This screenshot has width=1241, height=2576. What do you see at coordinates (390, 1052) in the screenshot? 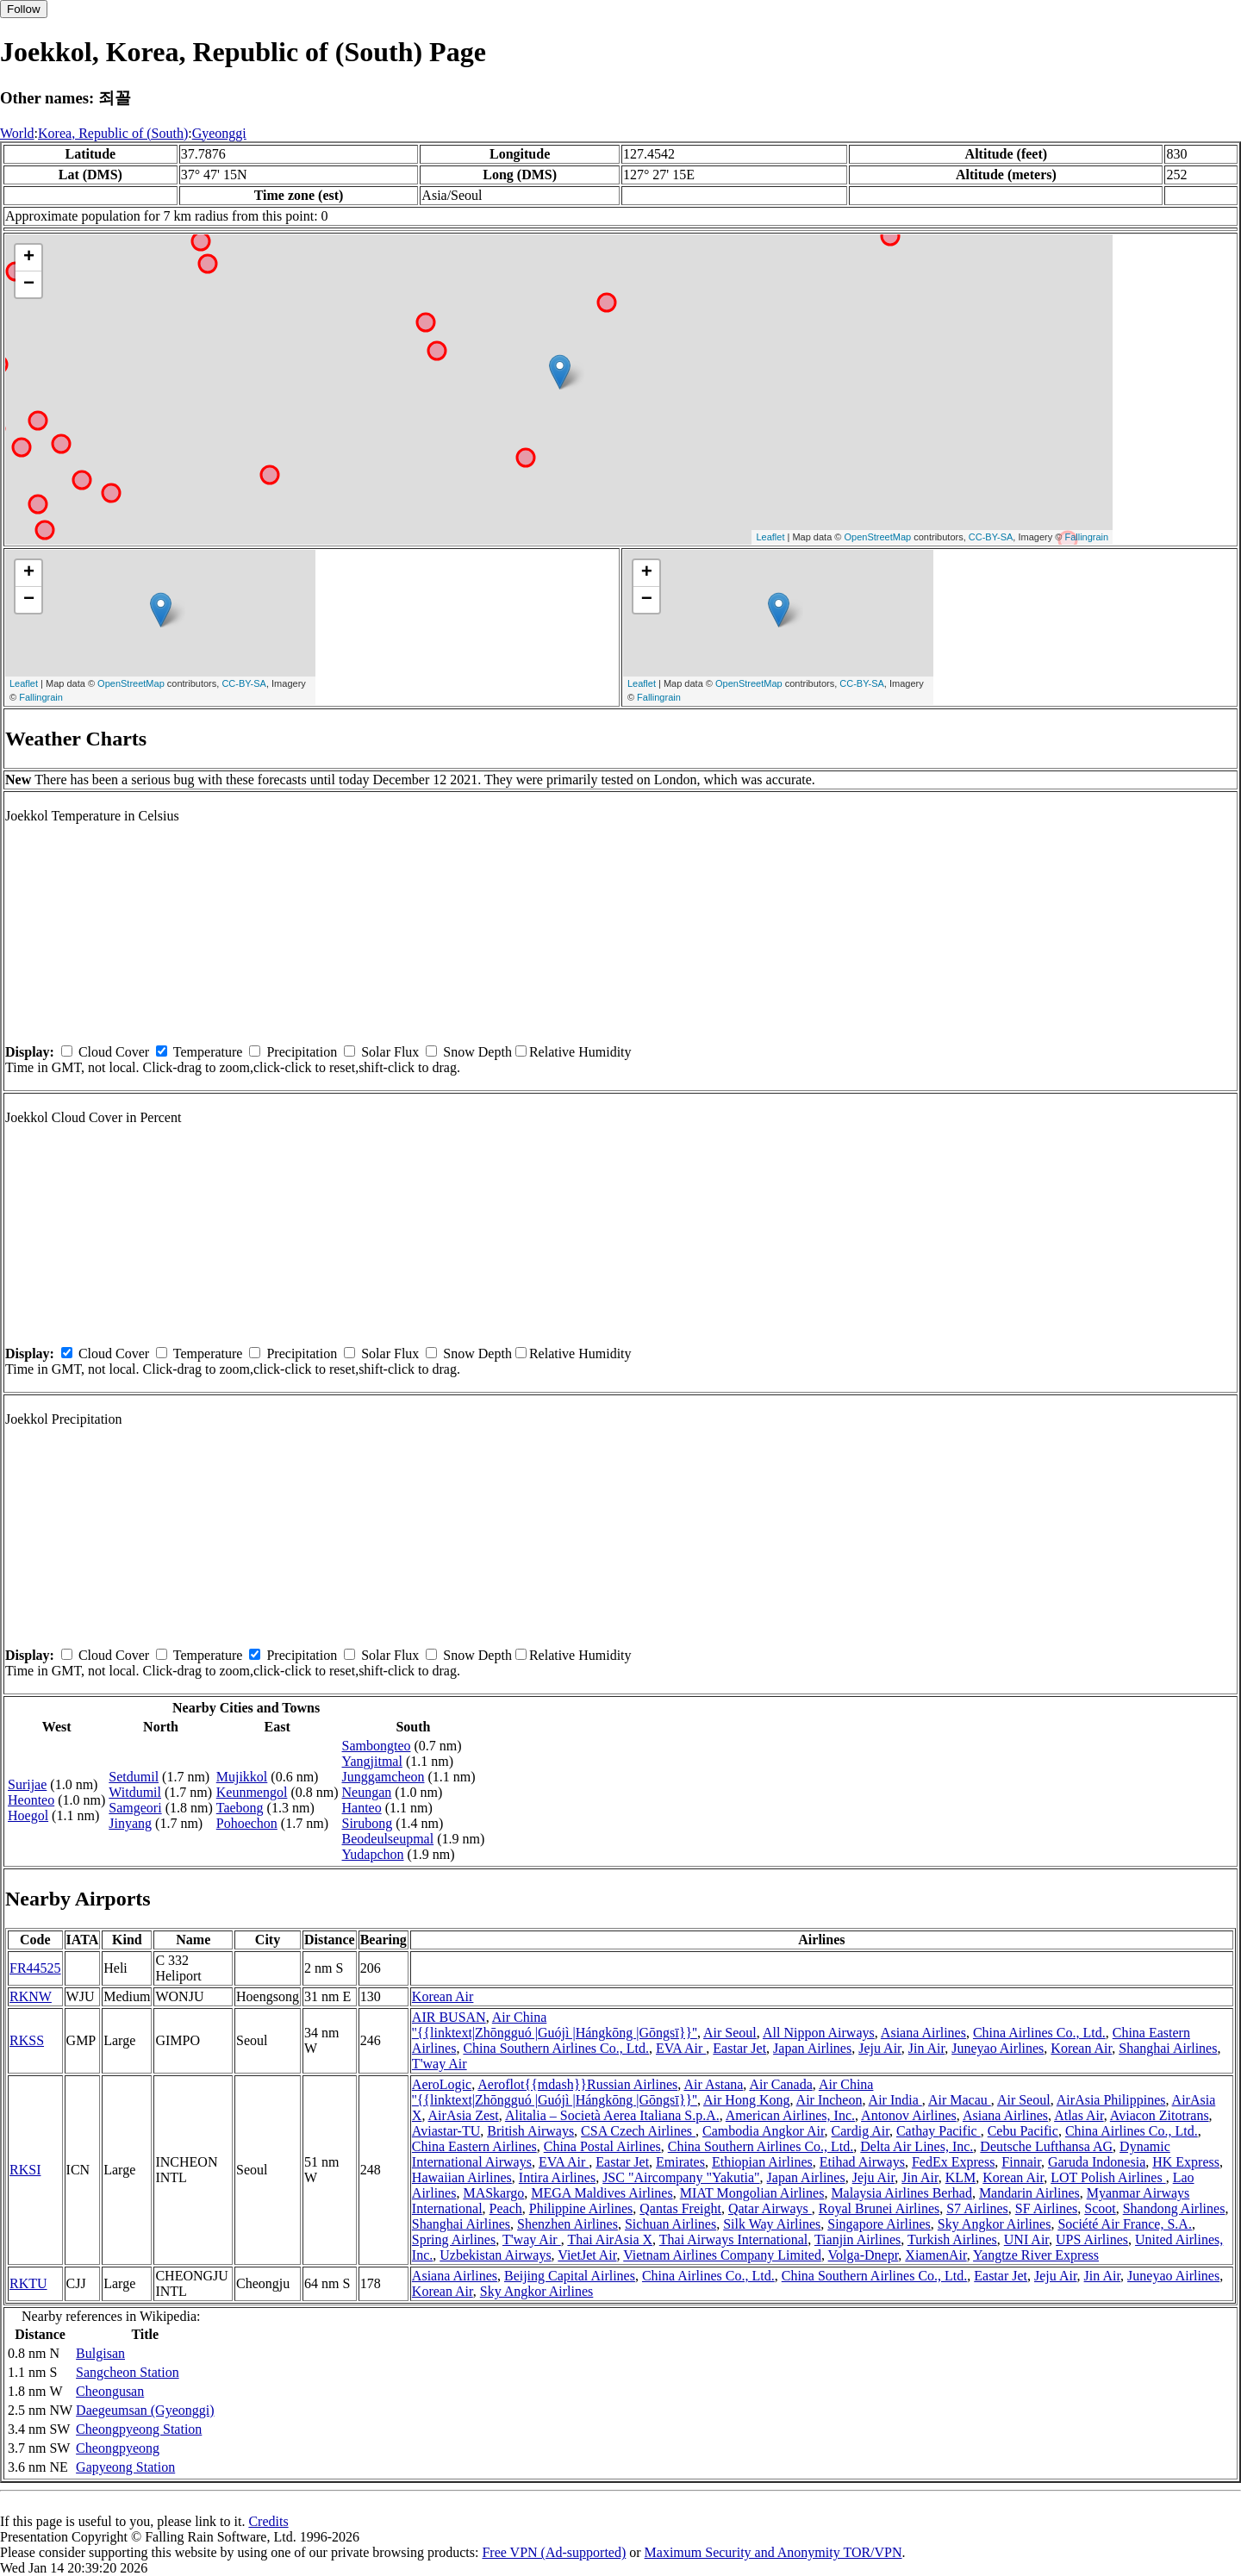
I see `Solar Flux` at bounding box center [390, 1052].